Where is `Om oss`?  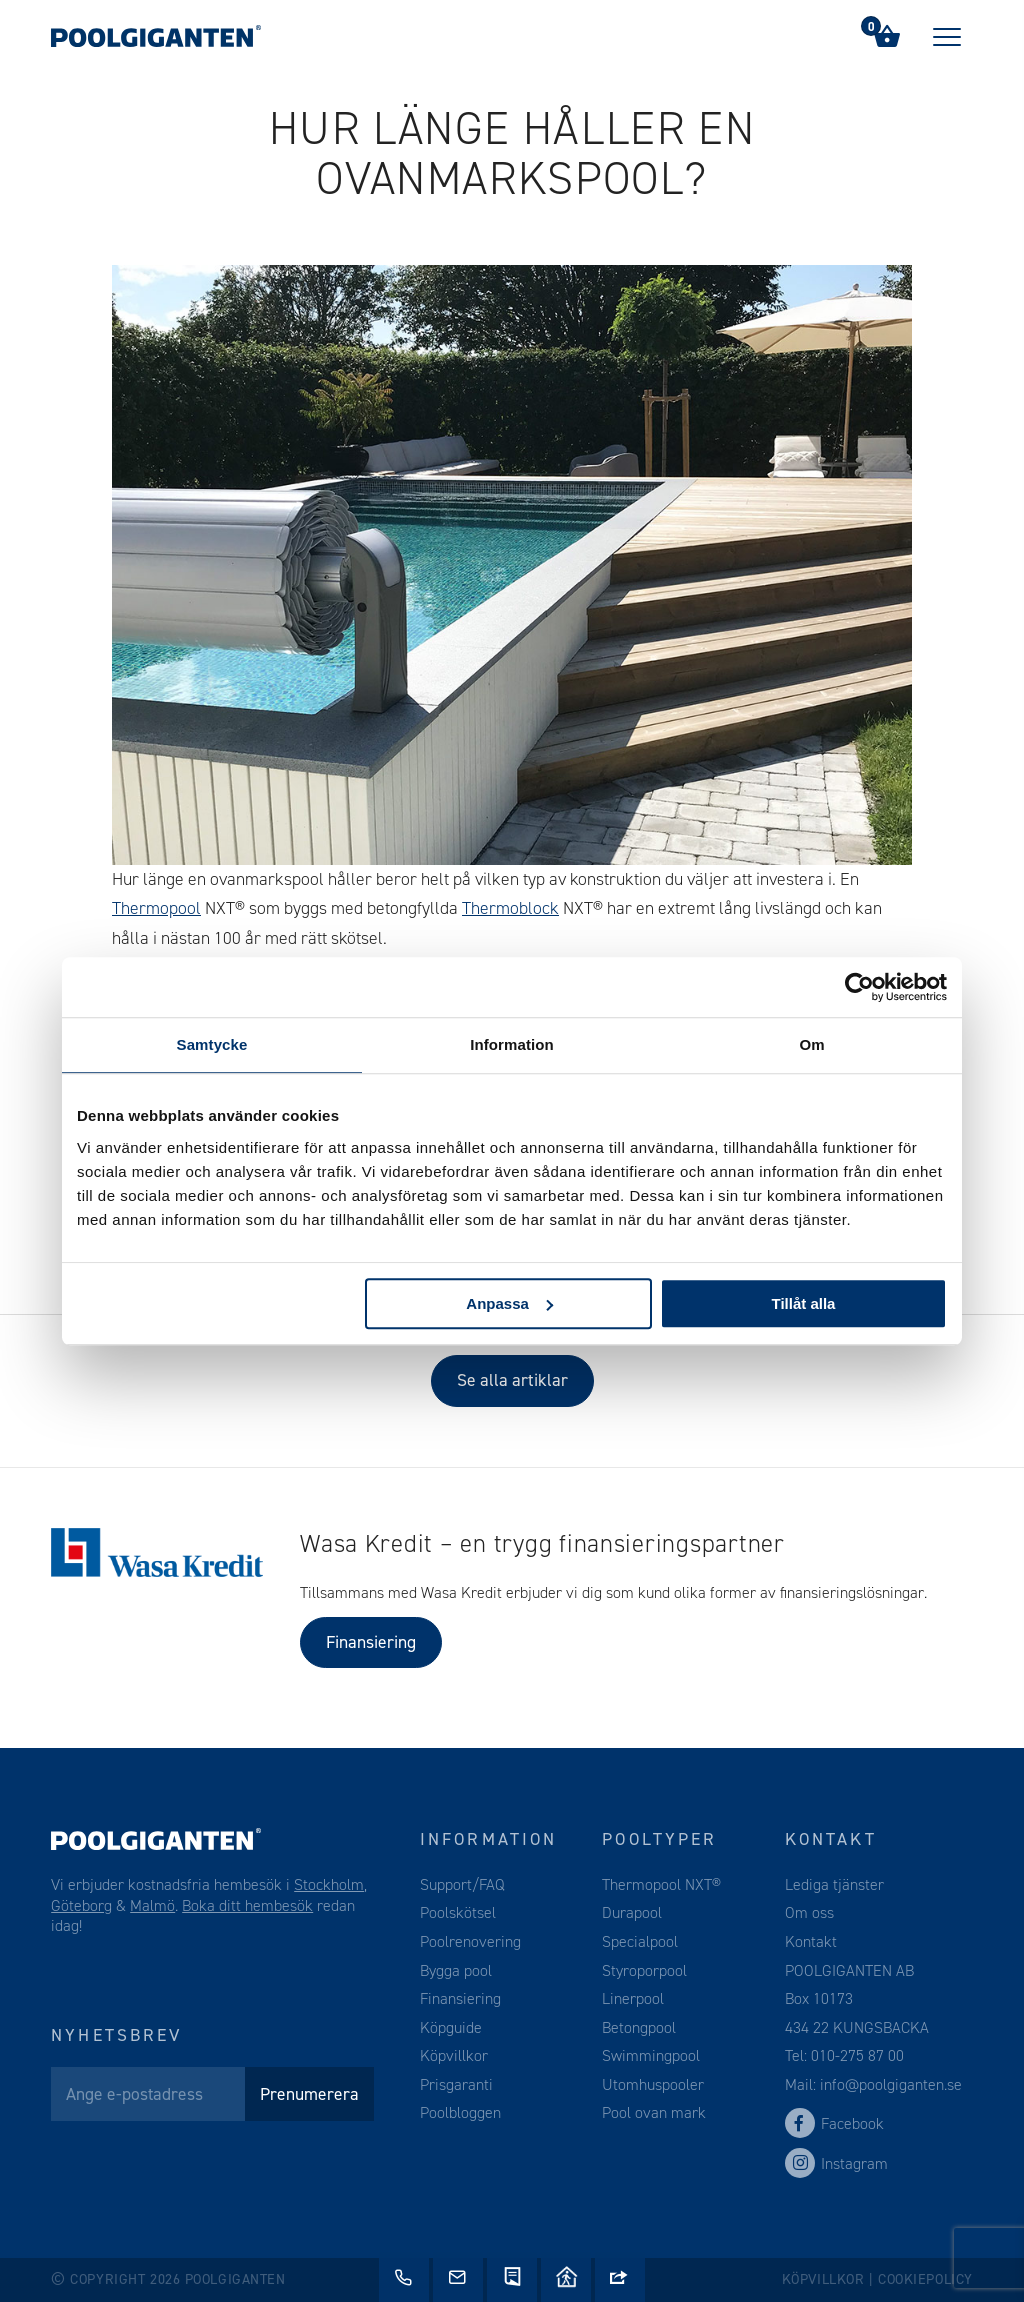 Om oss is located at coordinates (809, 1912).